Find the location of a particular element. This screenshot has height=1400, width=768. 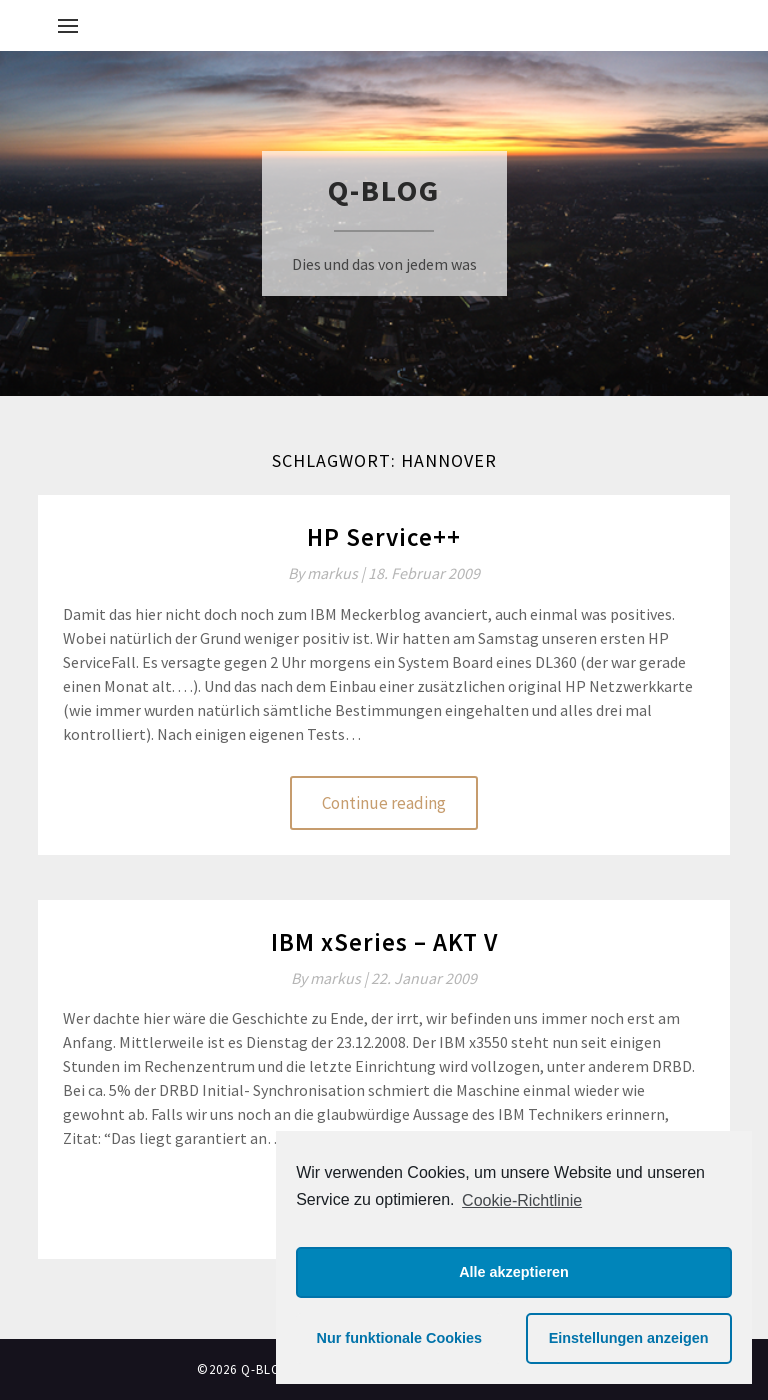

Alle akzeptieren [button] is located at coordinates (514, 1272).